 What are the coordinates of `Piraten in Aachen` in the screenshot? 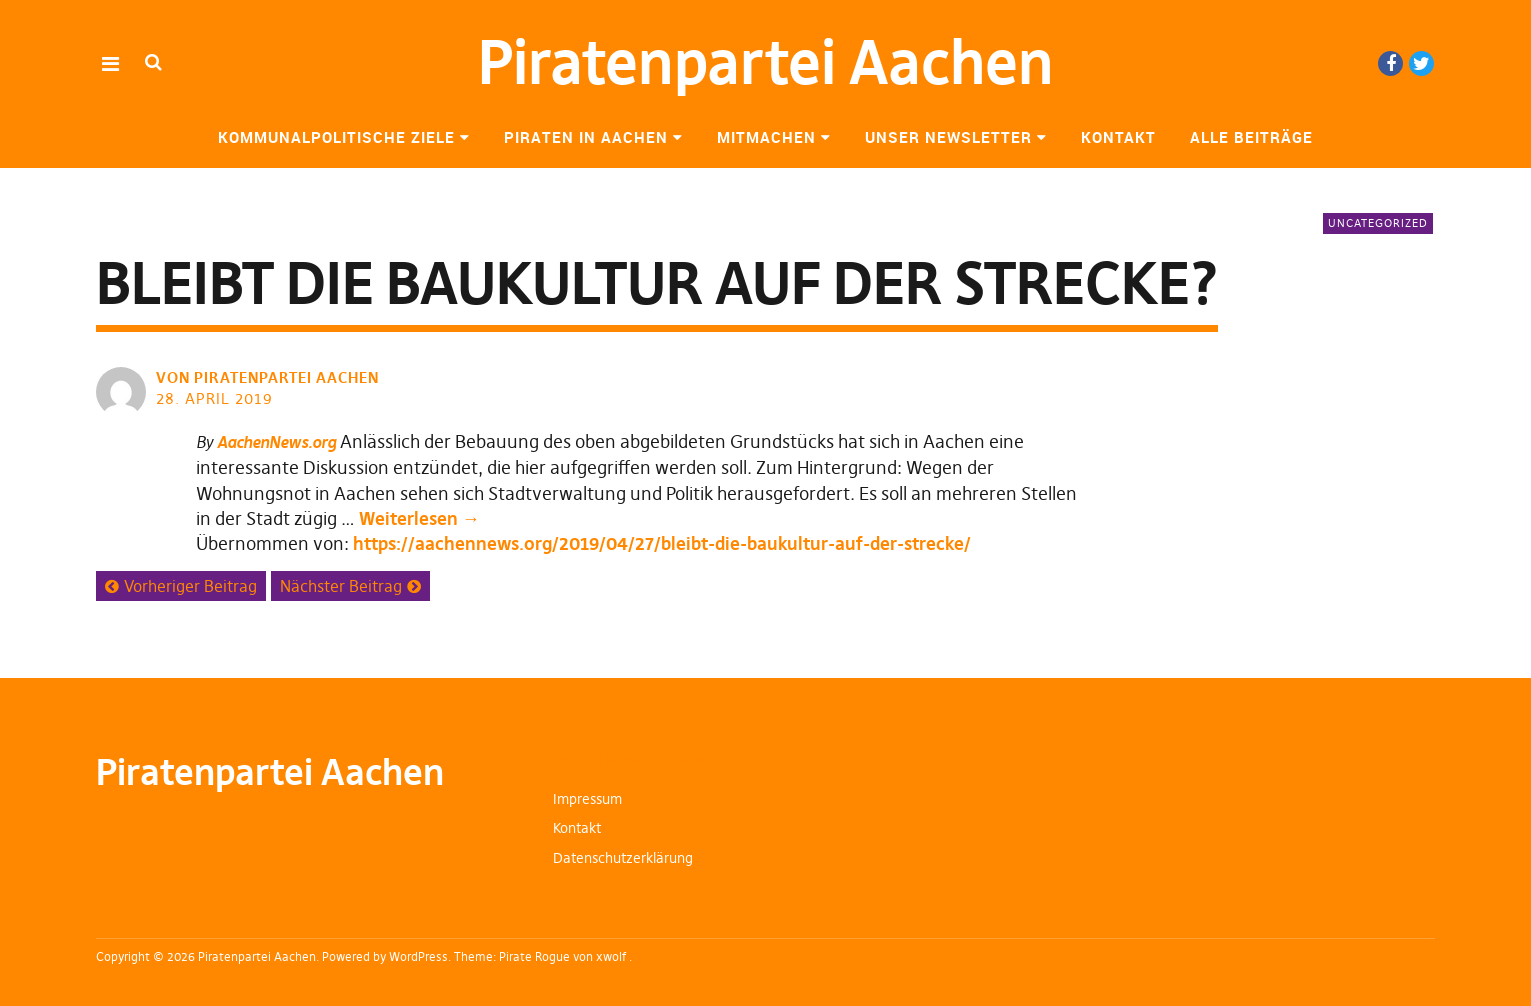 It's located at (586, 137).